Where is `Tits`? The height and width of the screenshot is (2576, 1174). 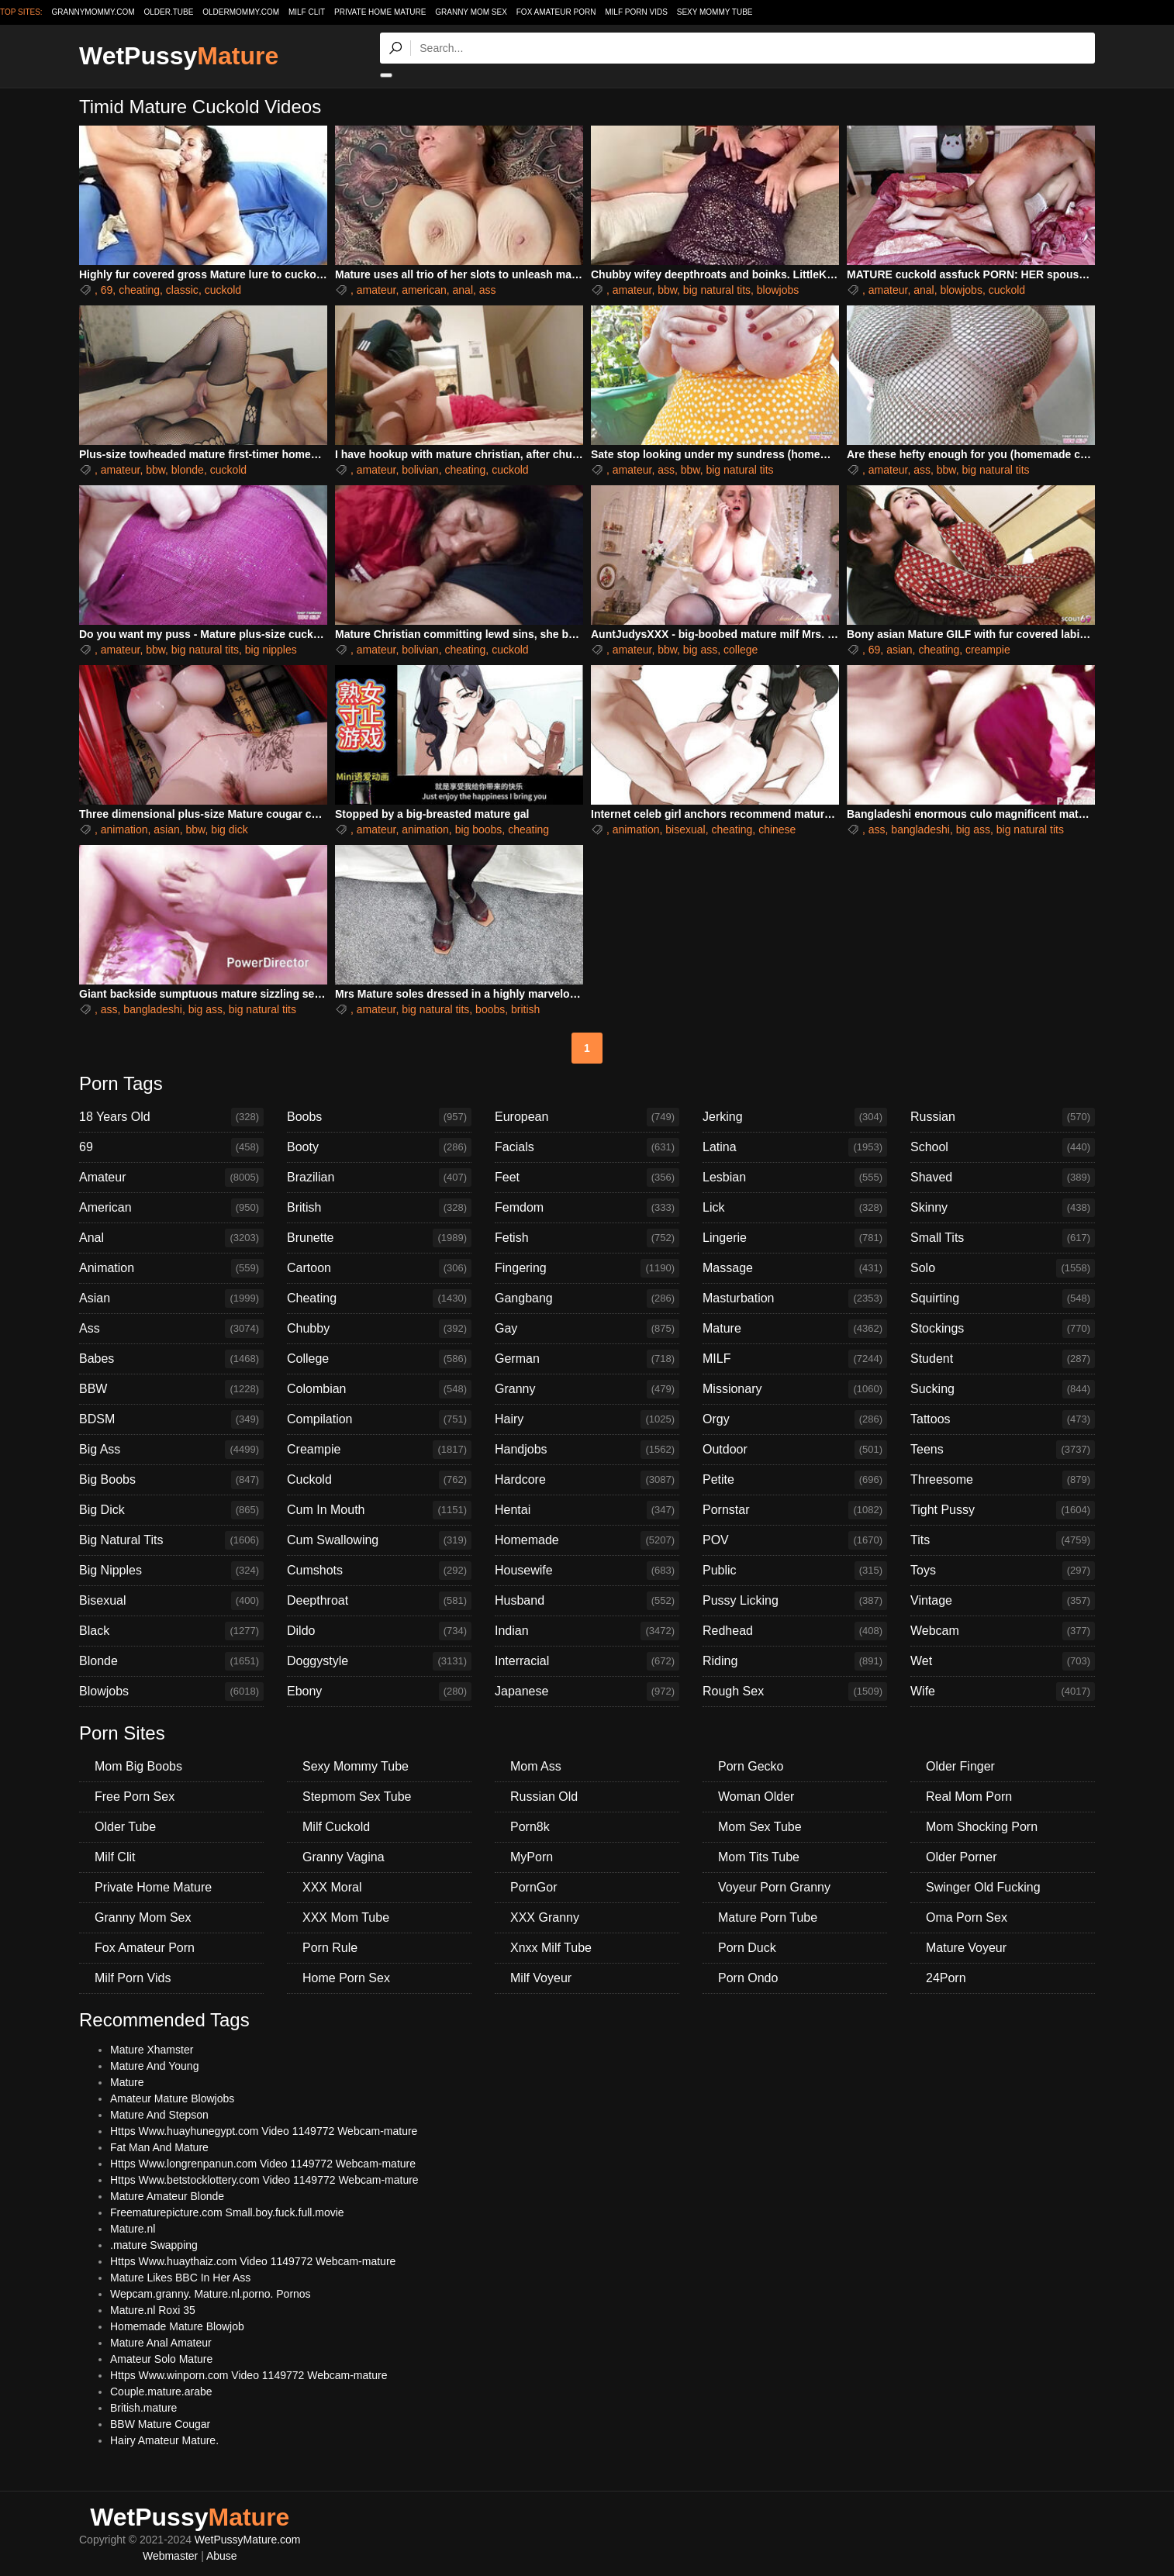
Tits is located at coordinates (1002, 1540).